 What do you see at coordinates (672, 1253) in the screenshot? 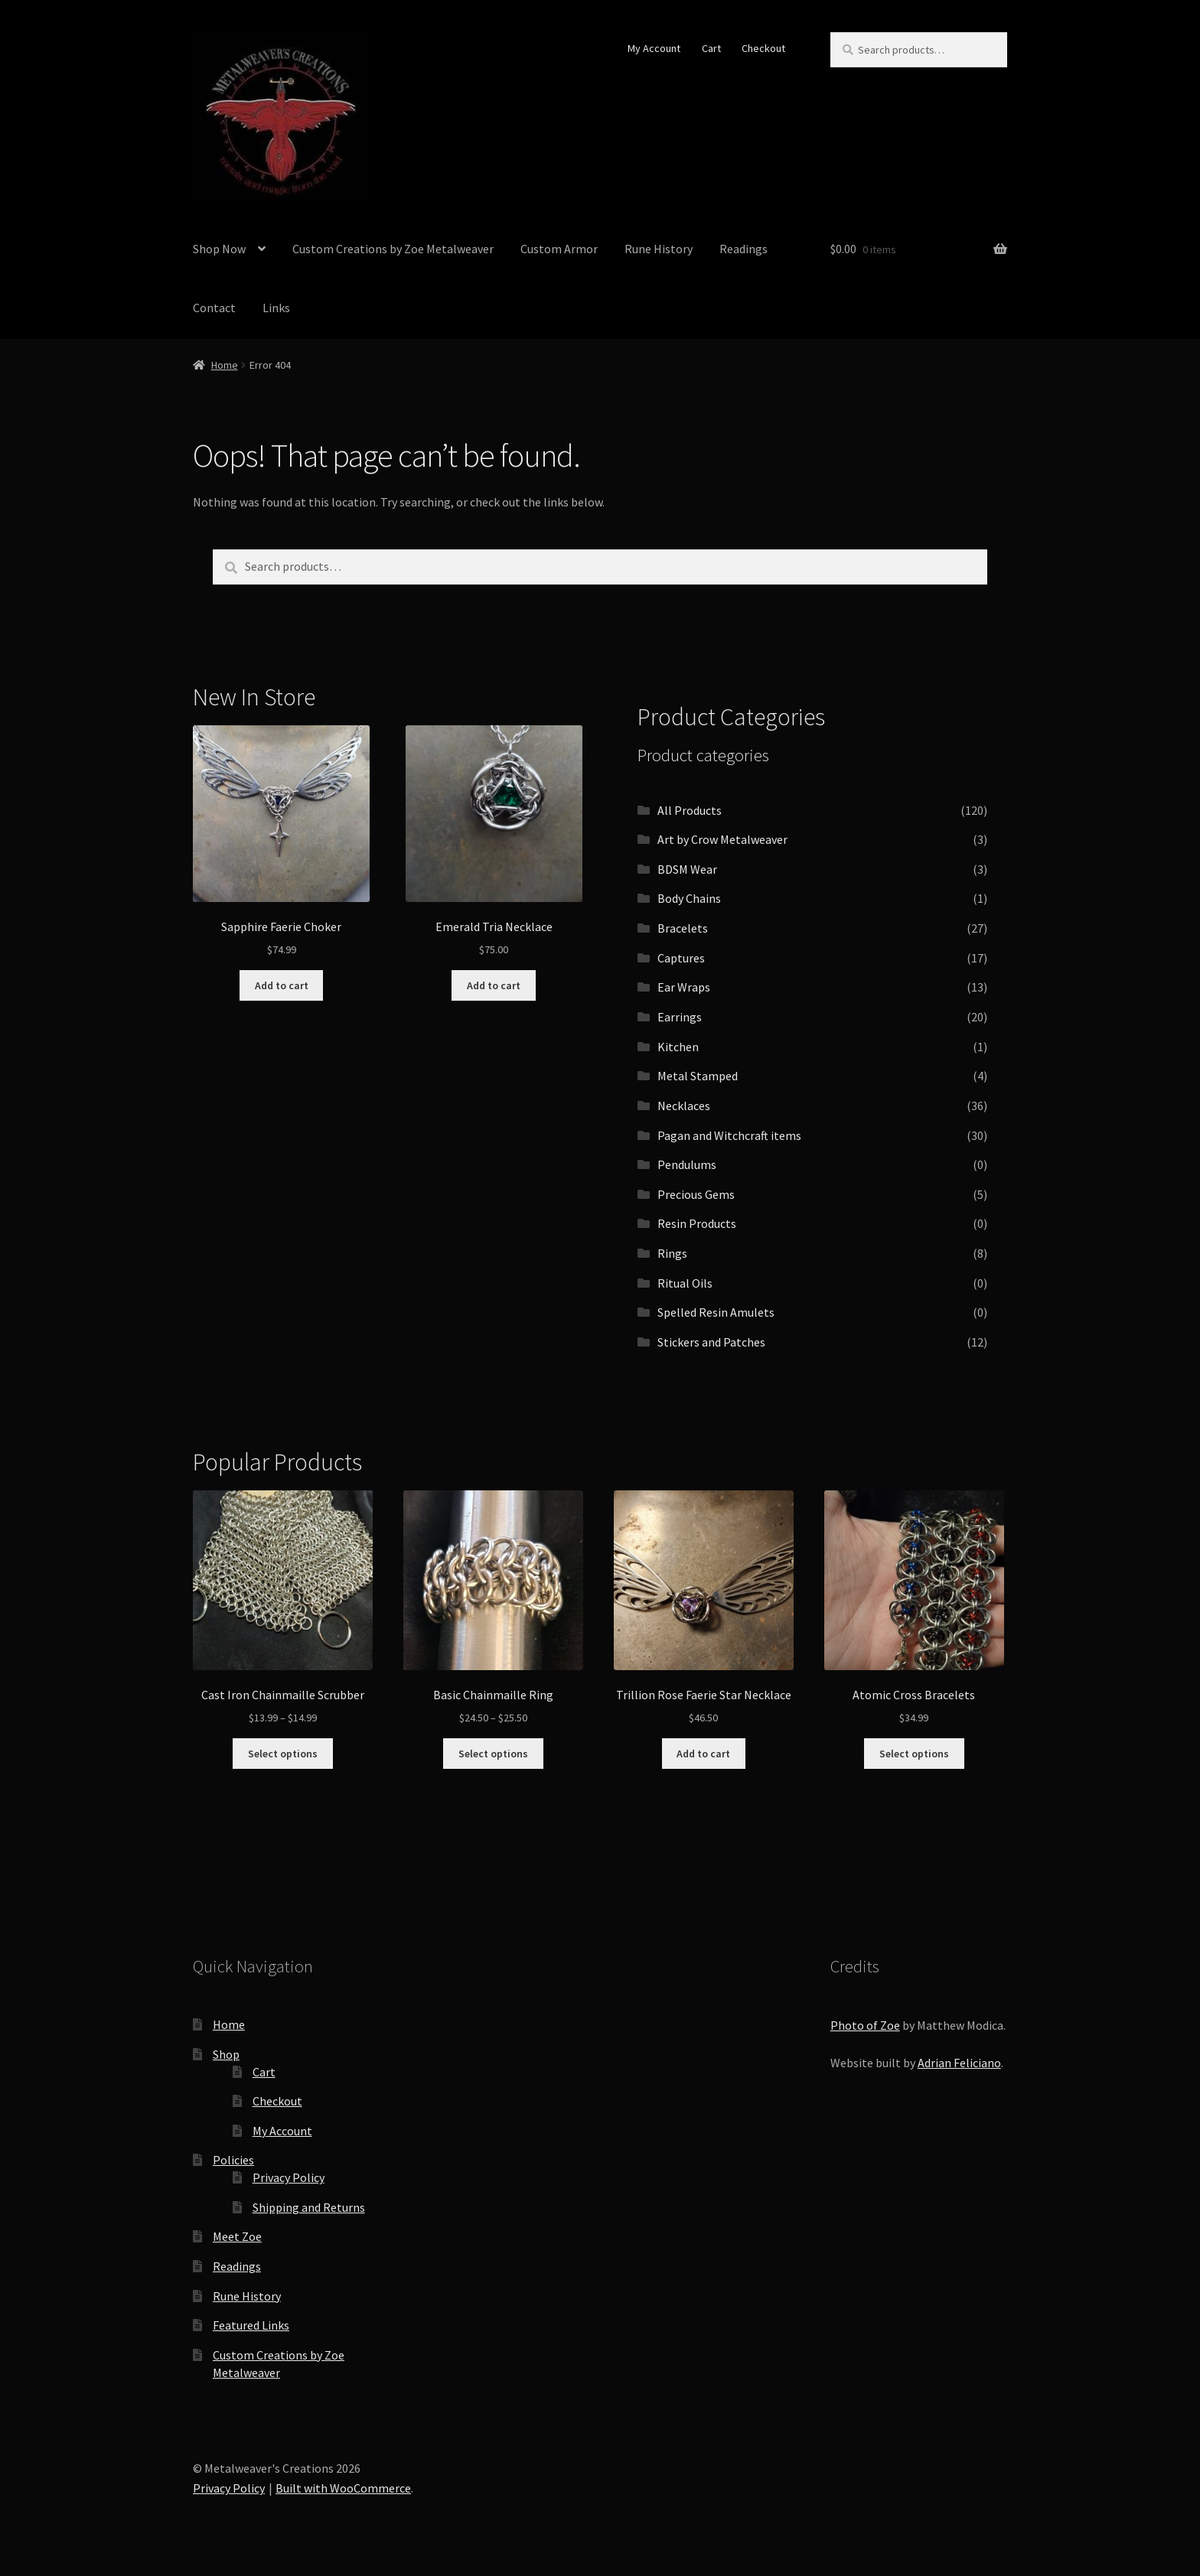
I see `Rings` at bounding box center [672, 1253].